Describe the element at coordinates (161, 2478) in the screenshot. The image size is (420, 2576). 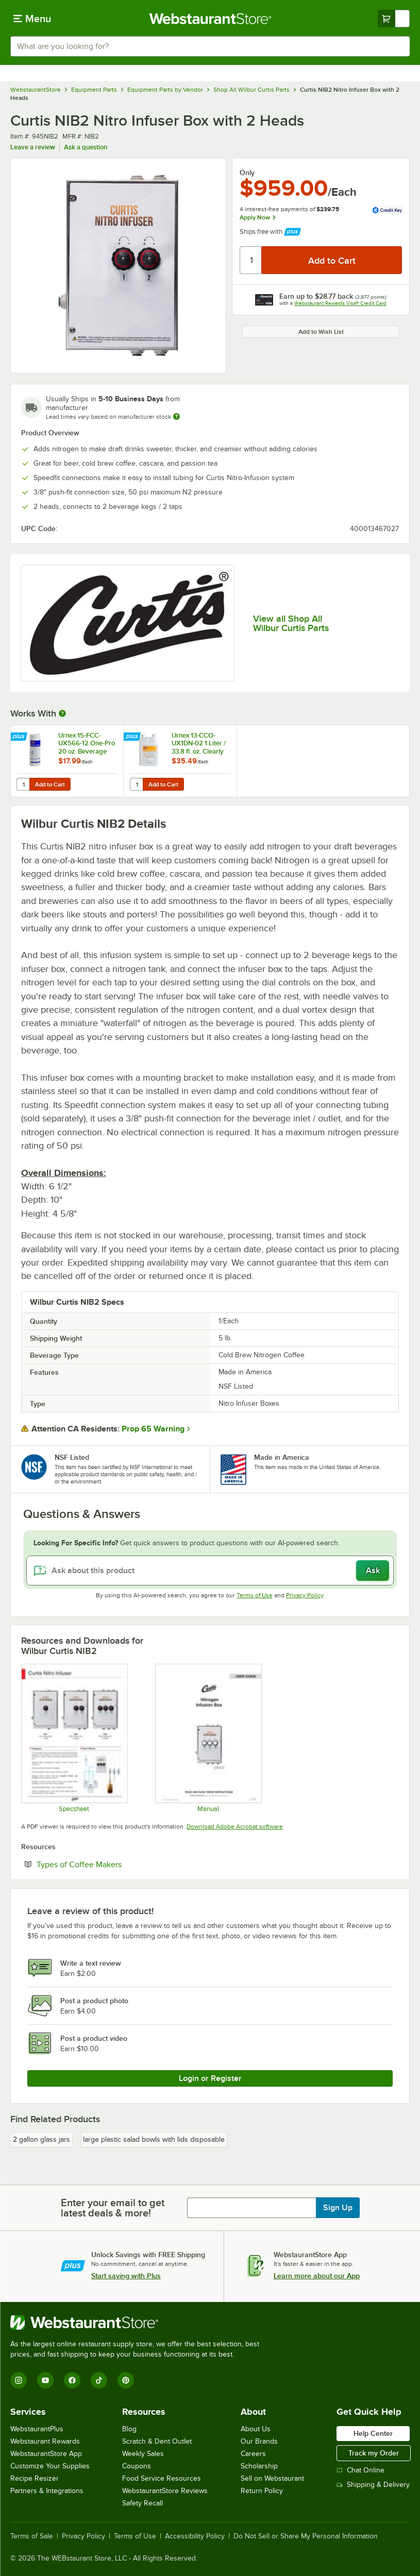
I see `Food Service Resources` at that location.